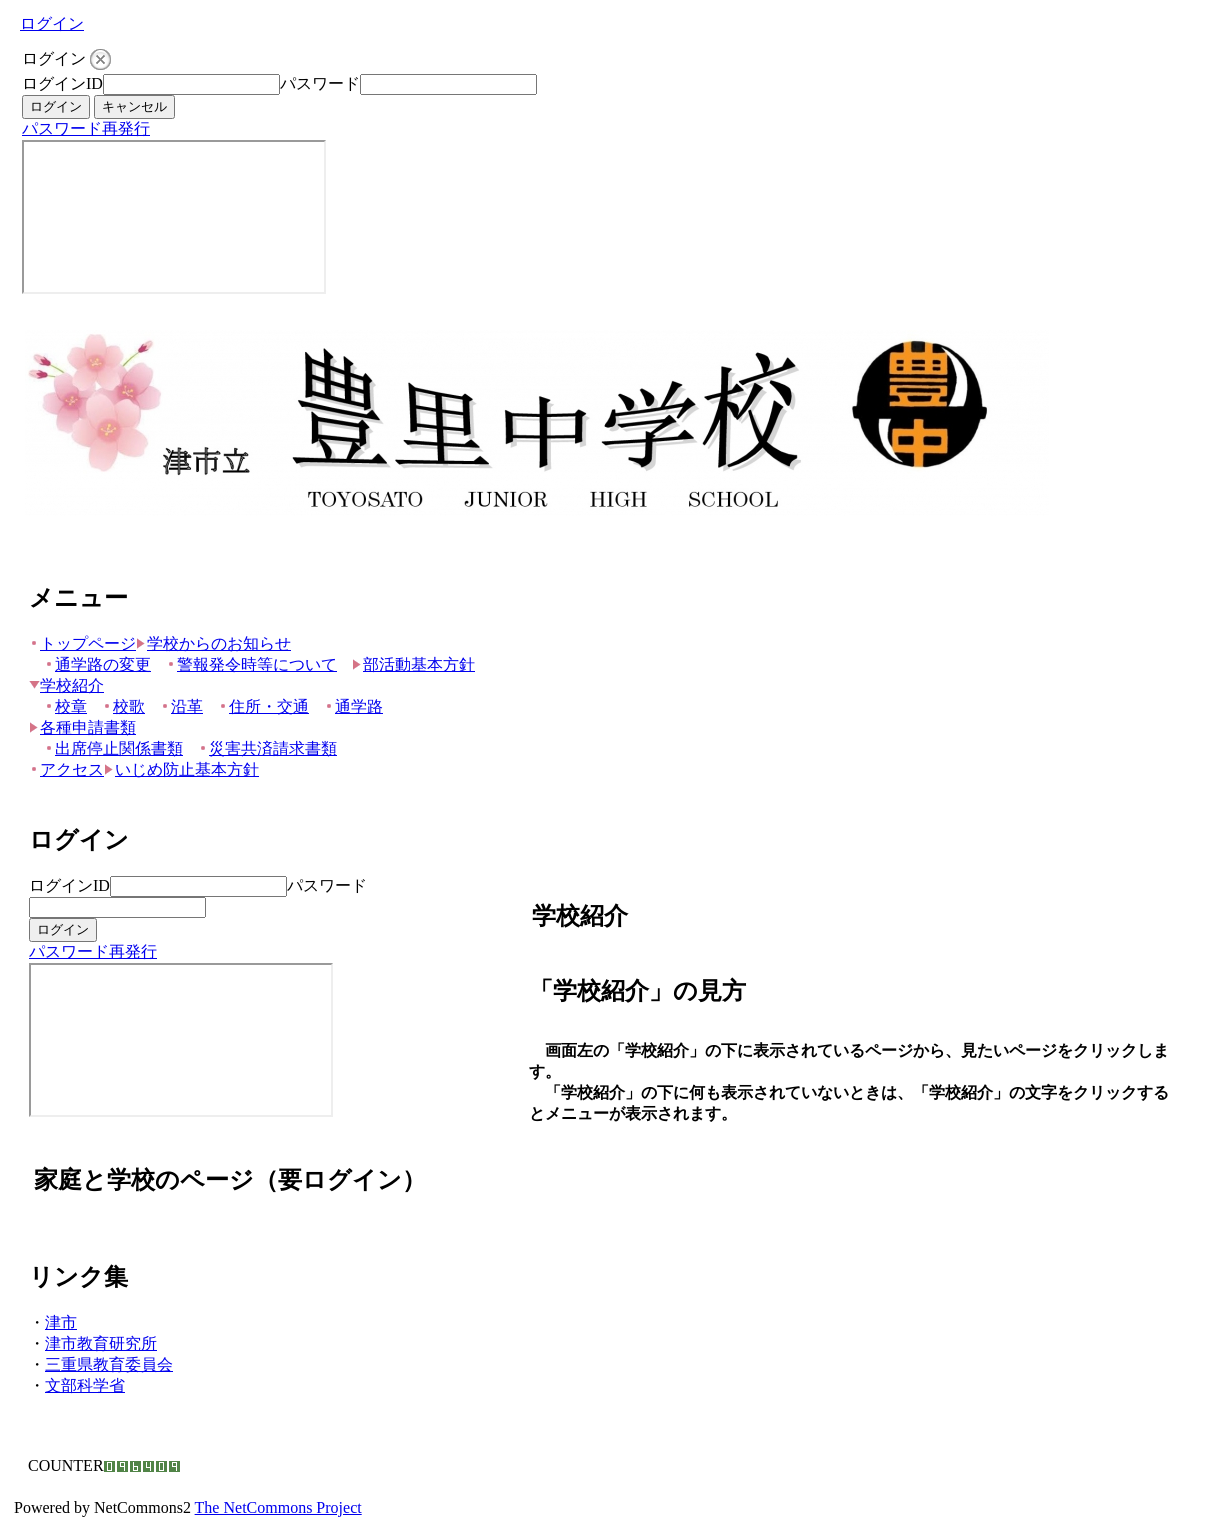 The image size is (1208, 1531). Describe the element at coordinates (85, 1385) in the screenshot. I see `文部科学省` at that location.